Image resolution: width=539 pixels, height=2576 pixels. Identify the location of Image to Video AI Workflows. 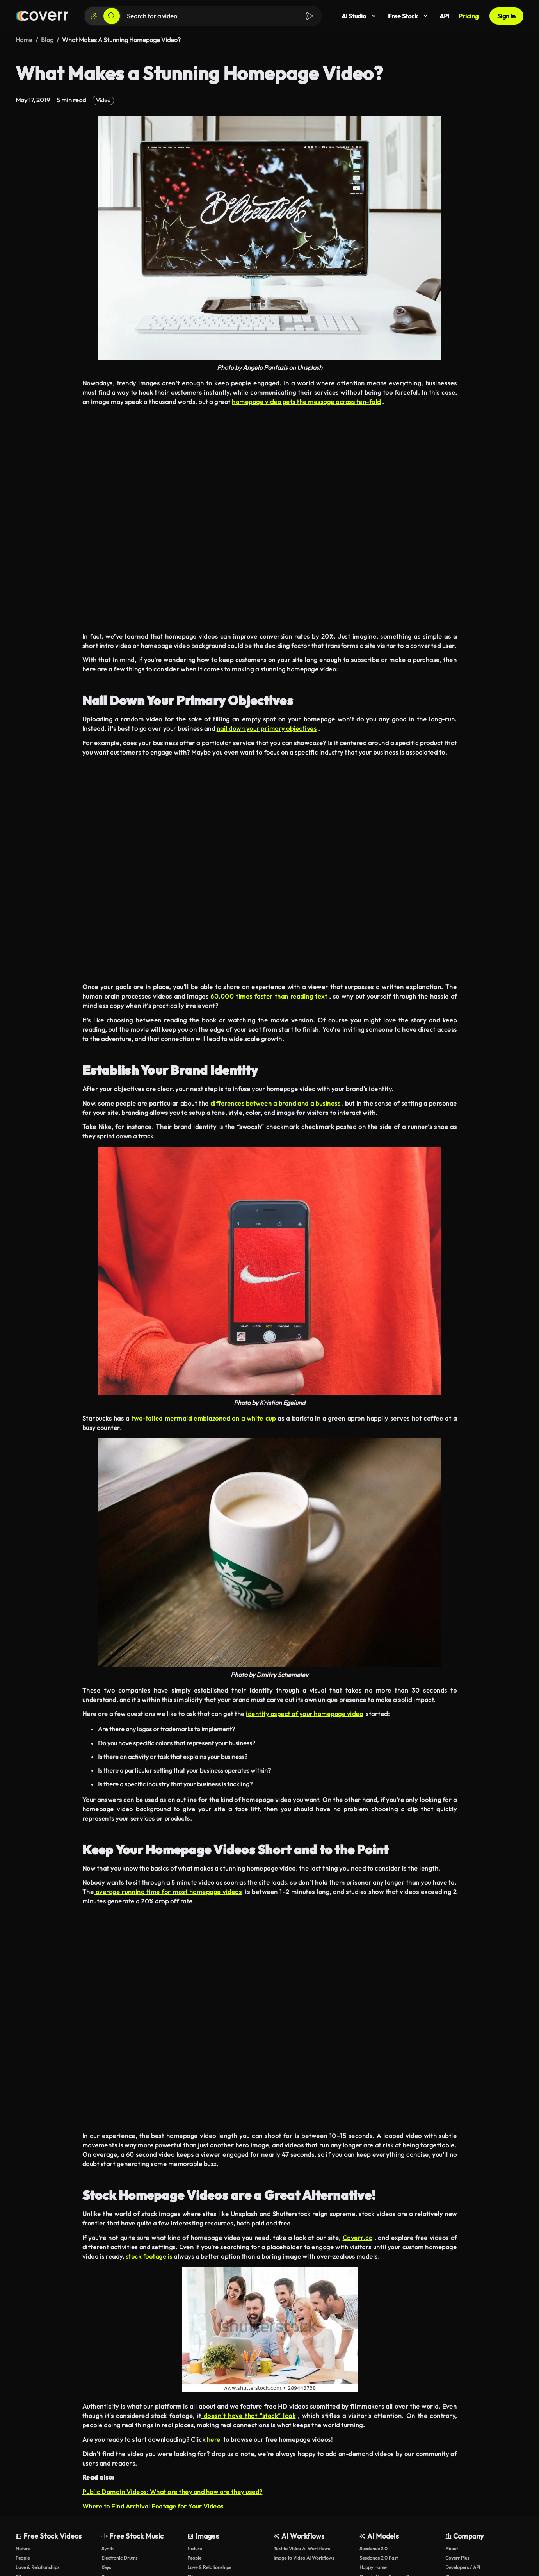
(304, 2557).